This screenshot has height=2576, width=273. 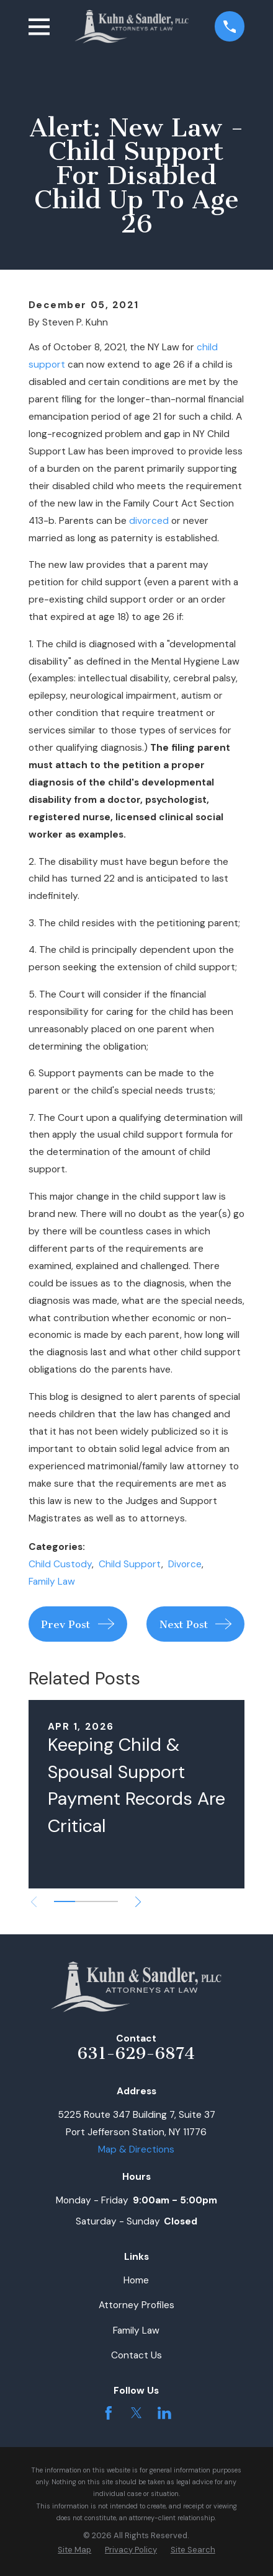 What do you see at coordinates (136, 2053) in the screenshot?
I see `631-629-6874` at bounding box center [136, 2053].